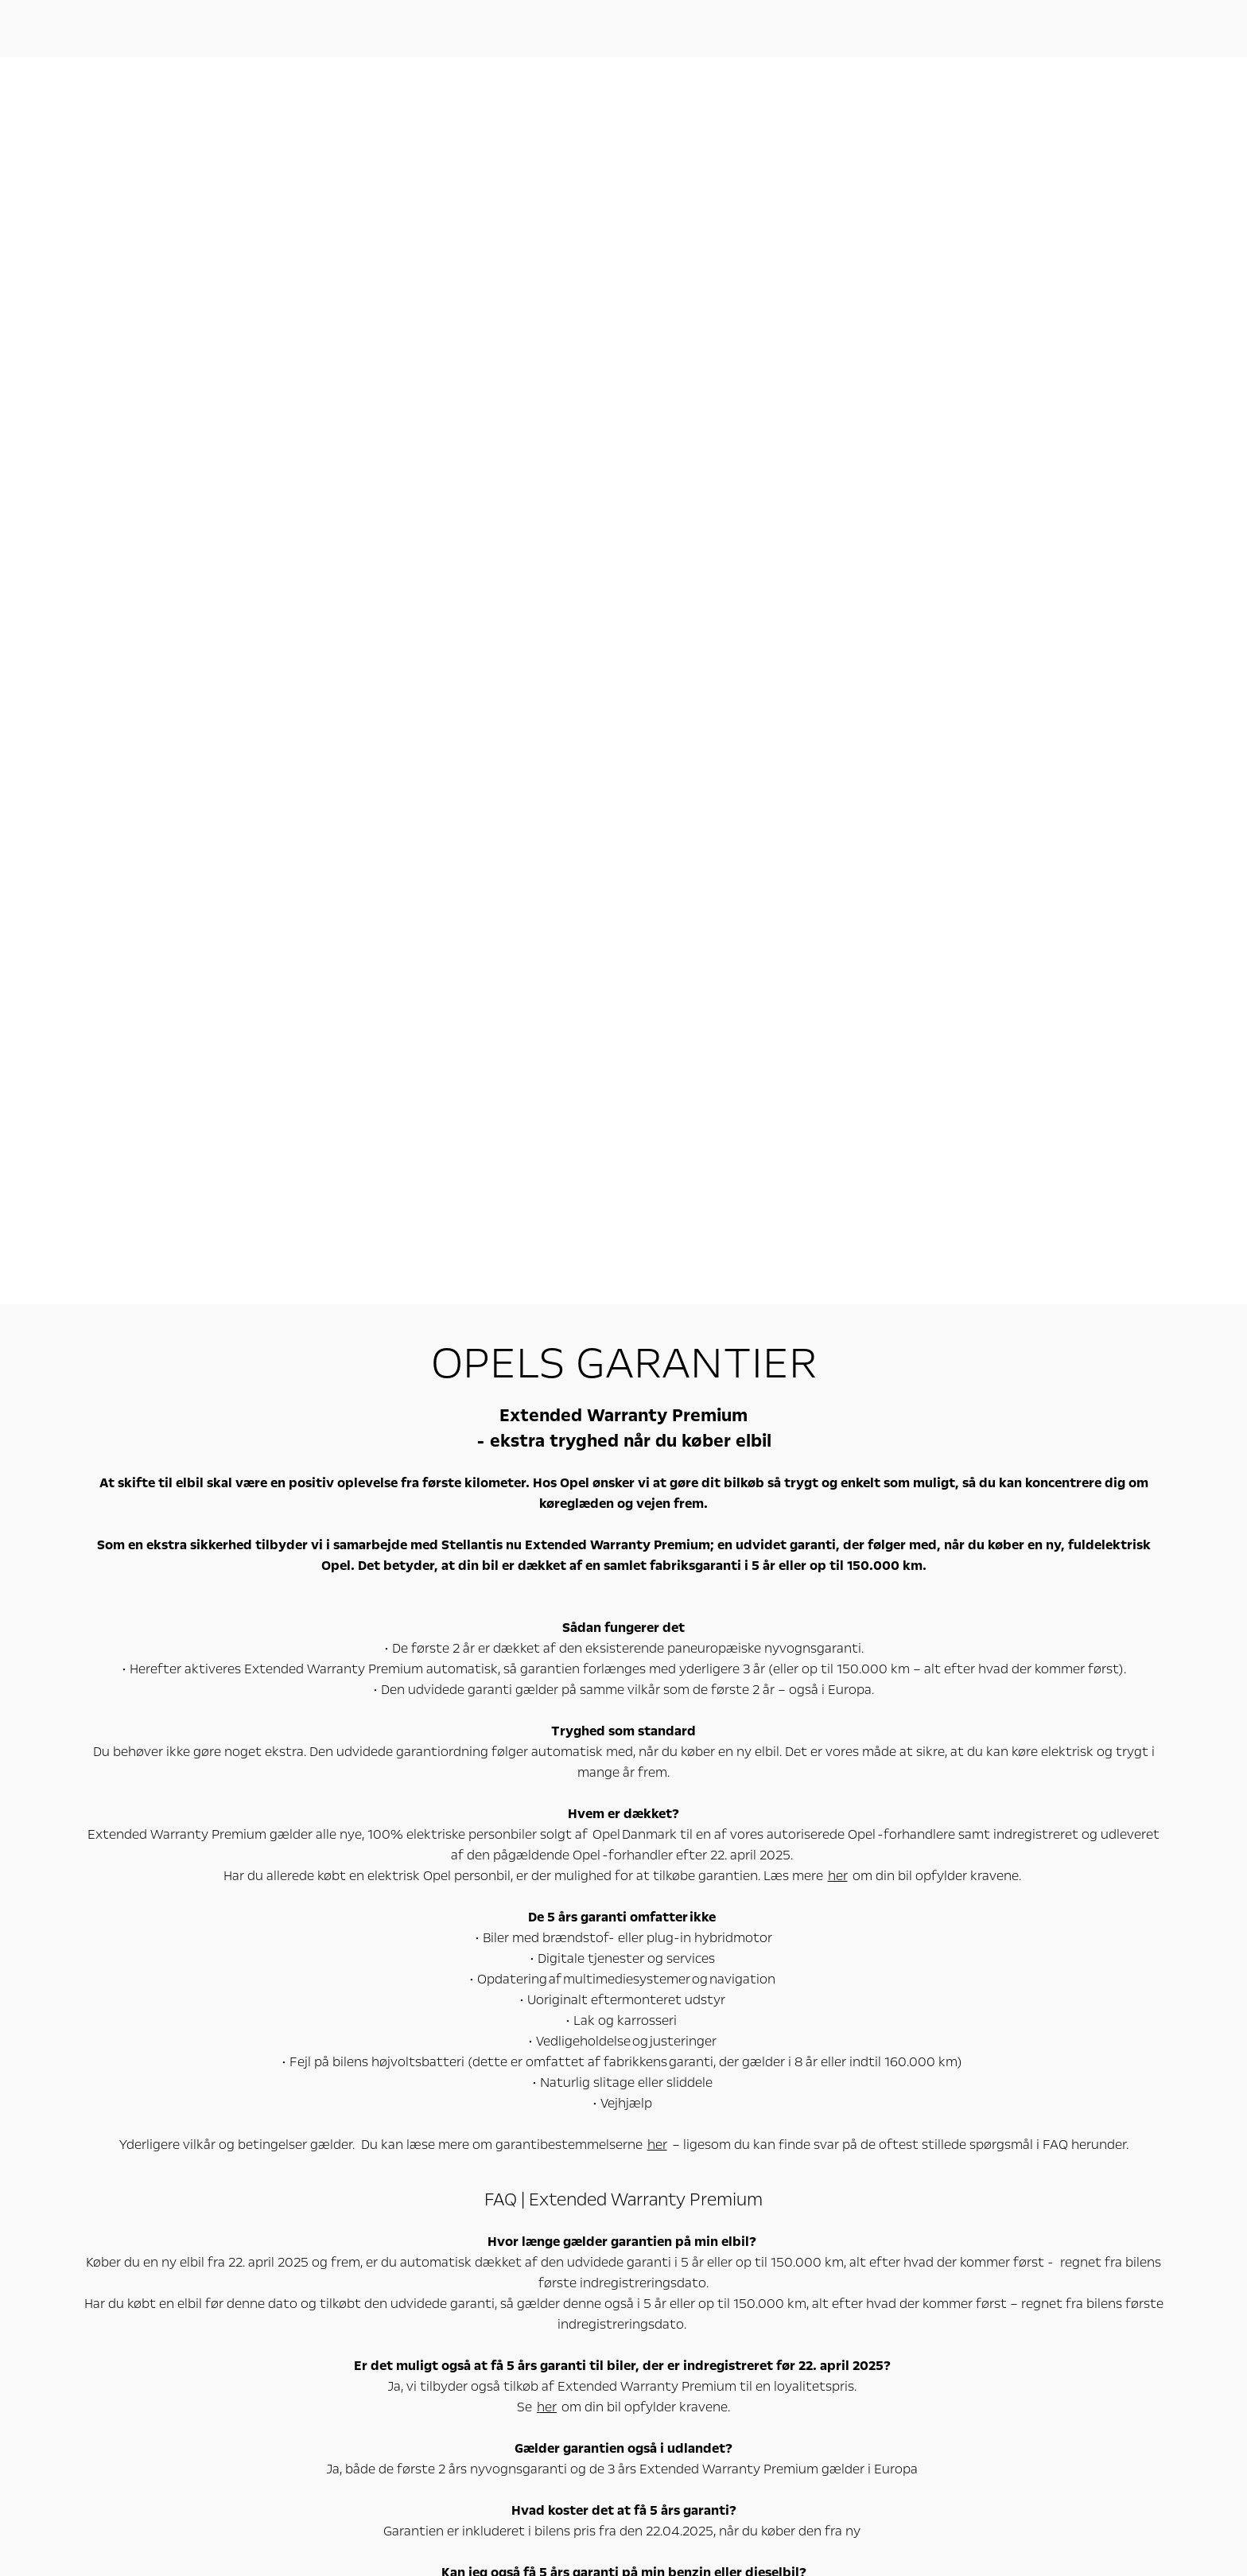  Describe the element at coordinates (376, 2175) in the screenshot. I see `Varebiler` at that location.